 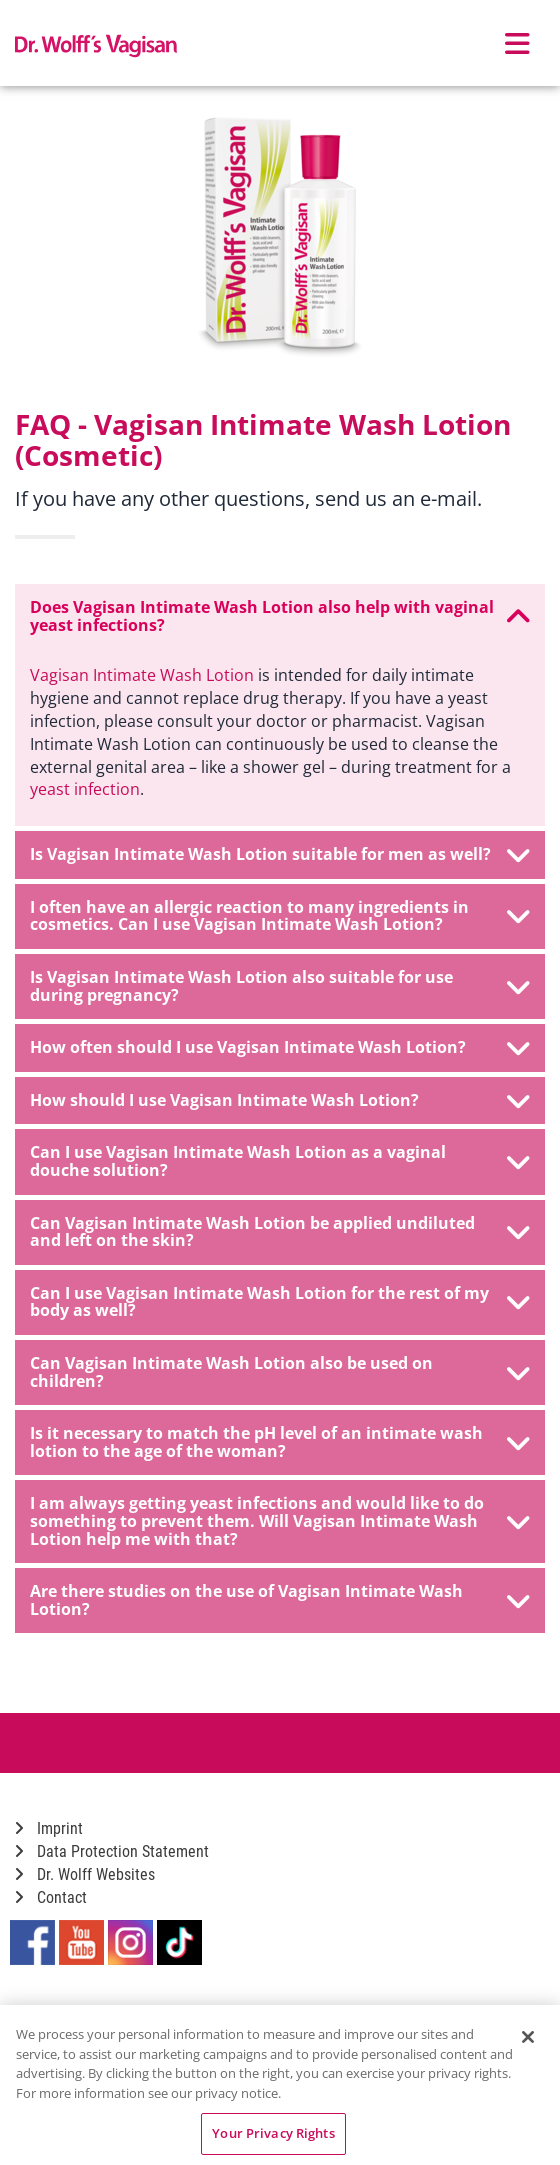 What do you see at coordinates (280, 616) in the screenshot?
I see `Does Vagisan Intimate Wash Lotion also help with vaginal yeast infections? [button]` at bounding box center [280, 616].